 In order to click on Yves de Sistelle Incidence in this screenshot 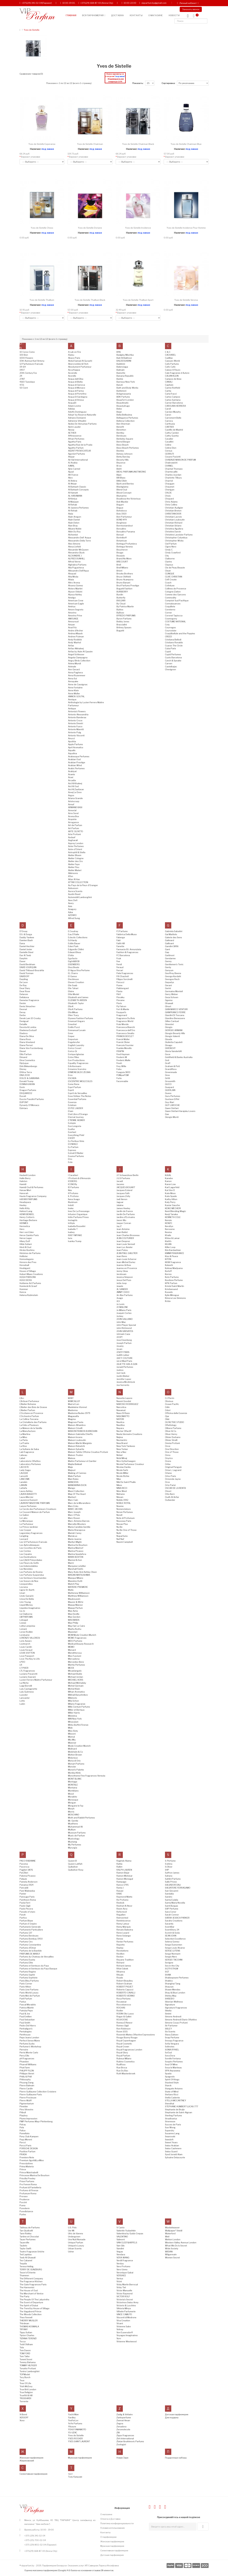, I will do `click(138, 227)`.